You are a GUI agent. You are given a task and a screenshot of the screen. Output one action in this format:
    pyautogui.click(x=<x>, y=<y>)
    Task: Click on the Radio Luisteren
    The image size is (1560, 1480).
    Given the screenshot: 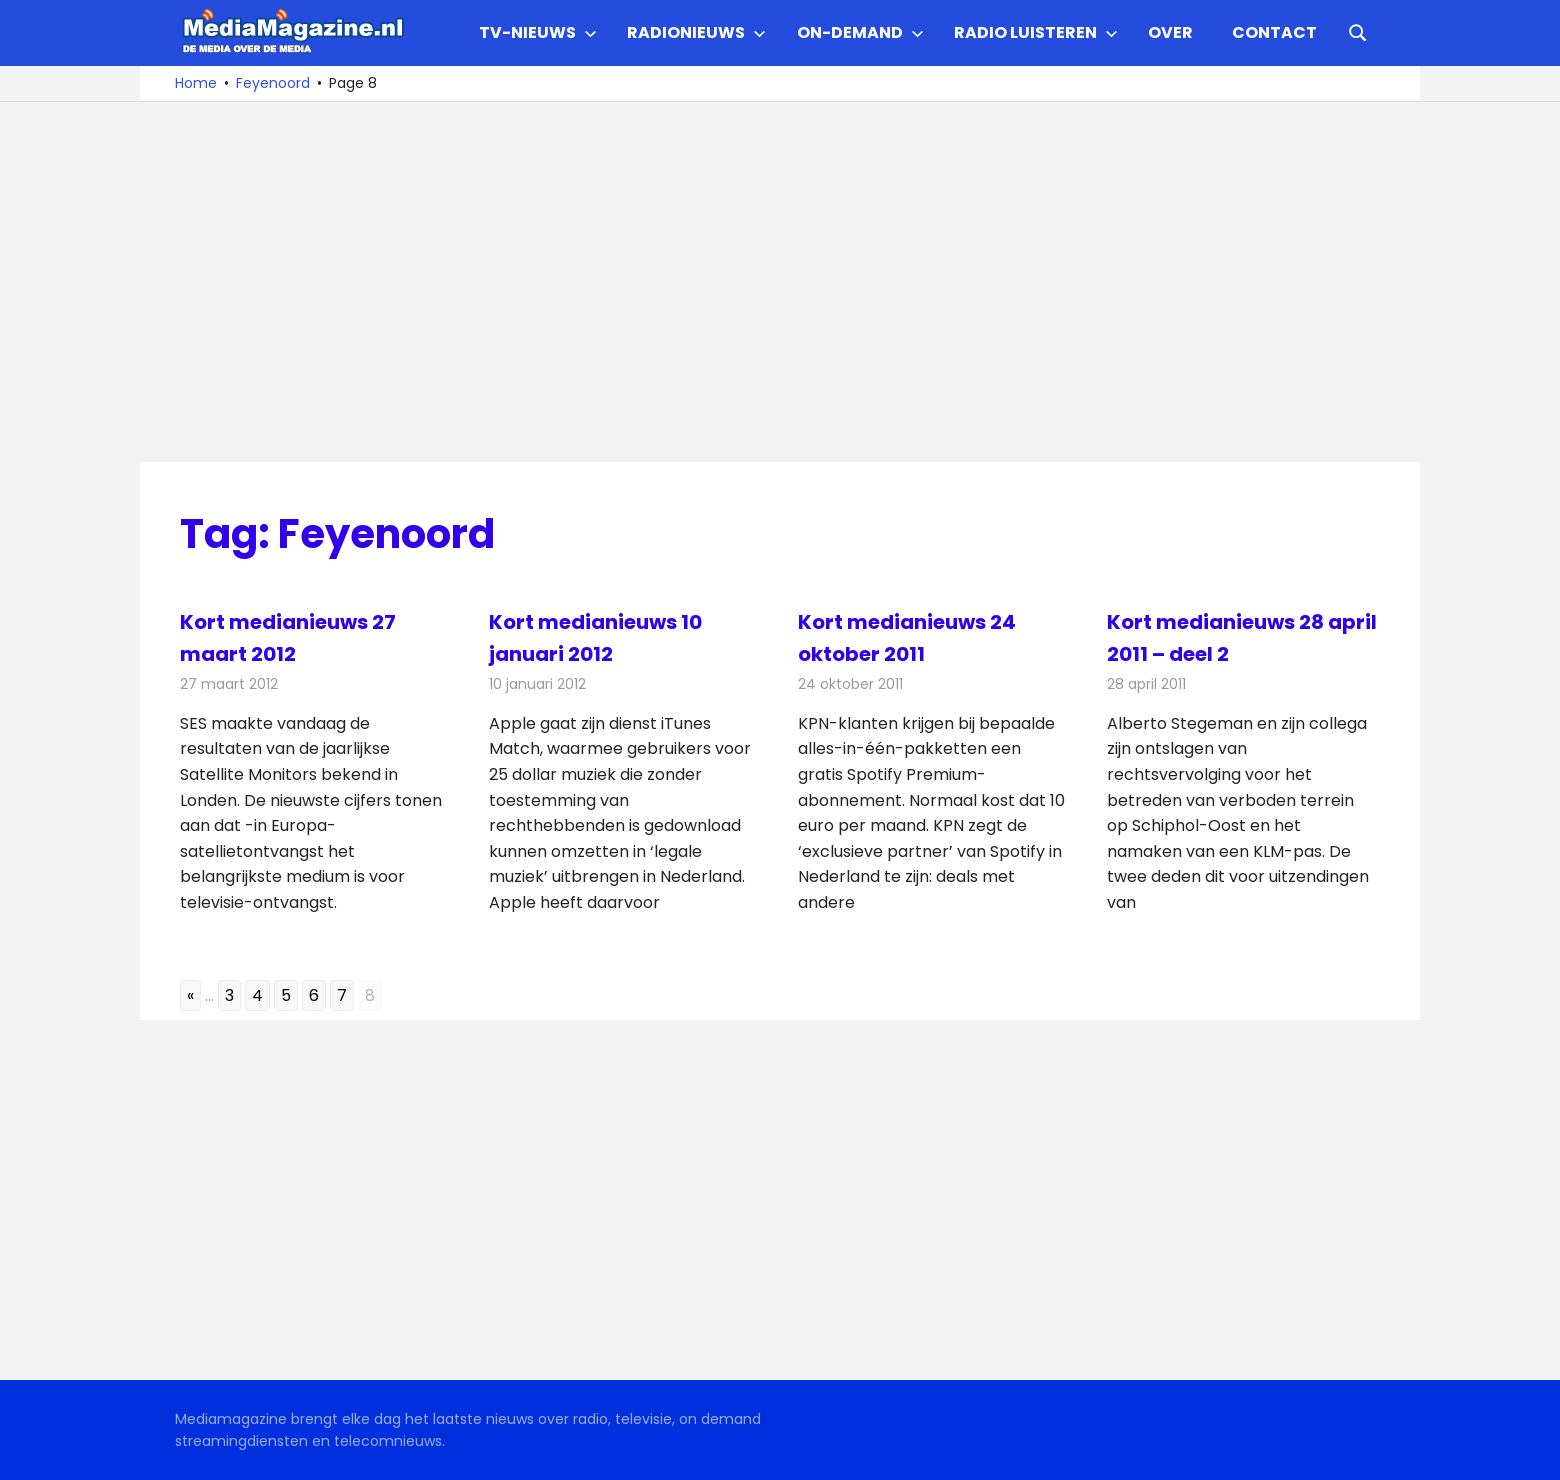 What is the action you would take?
    pyautogui.click(x=1036, y=32)
    